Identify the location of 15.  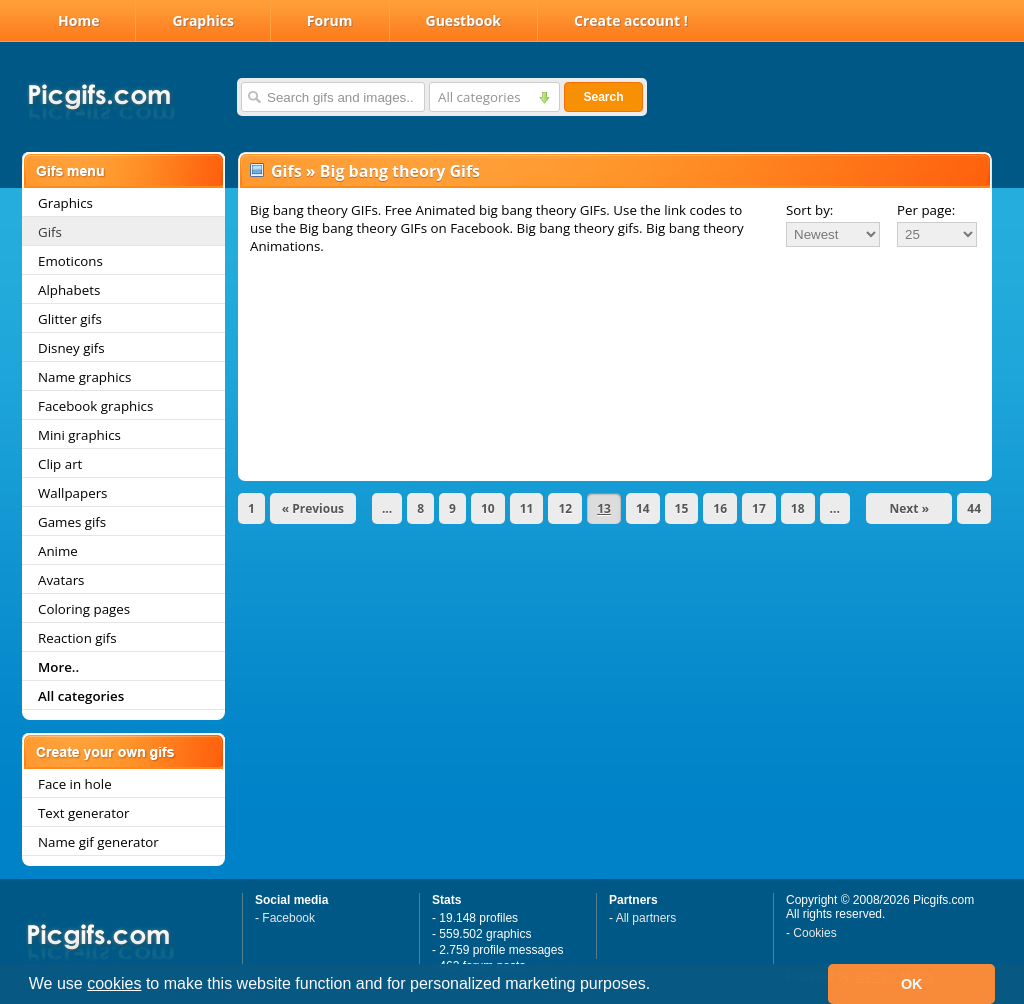
(682, 508).